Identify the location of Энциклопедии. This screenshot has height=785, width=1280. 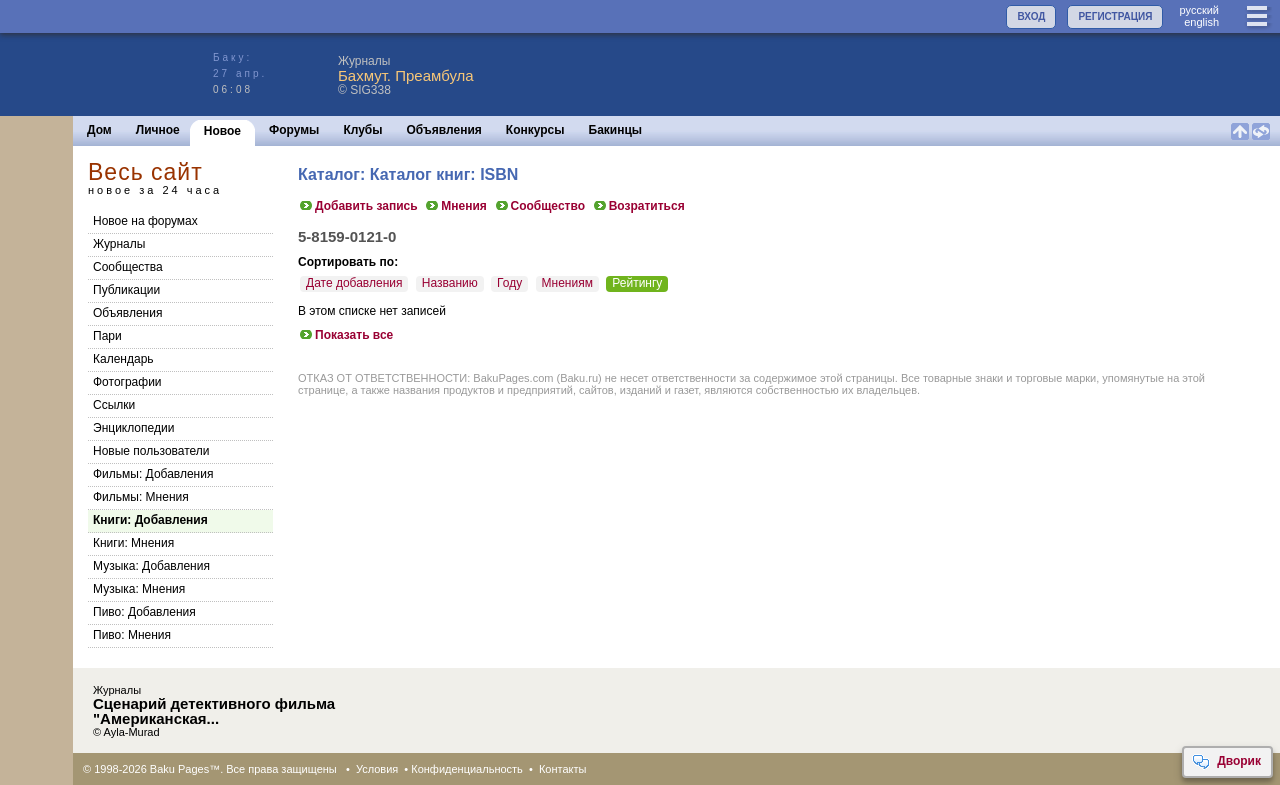
(133, 428).